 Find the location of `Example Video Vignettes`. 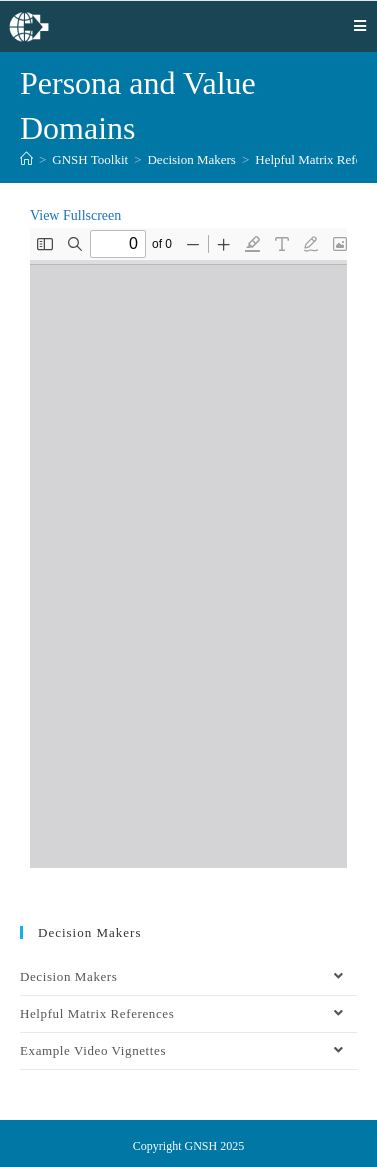

Example Video Vignettes is located at coordinates (188, 1051).